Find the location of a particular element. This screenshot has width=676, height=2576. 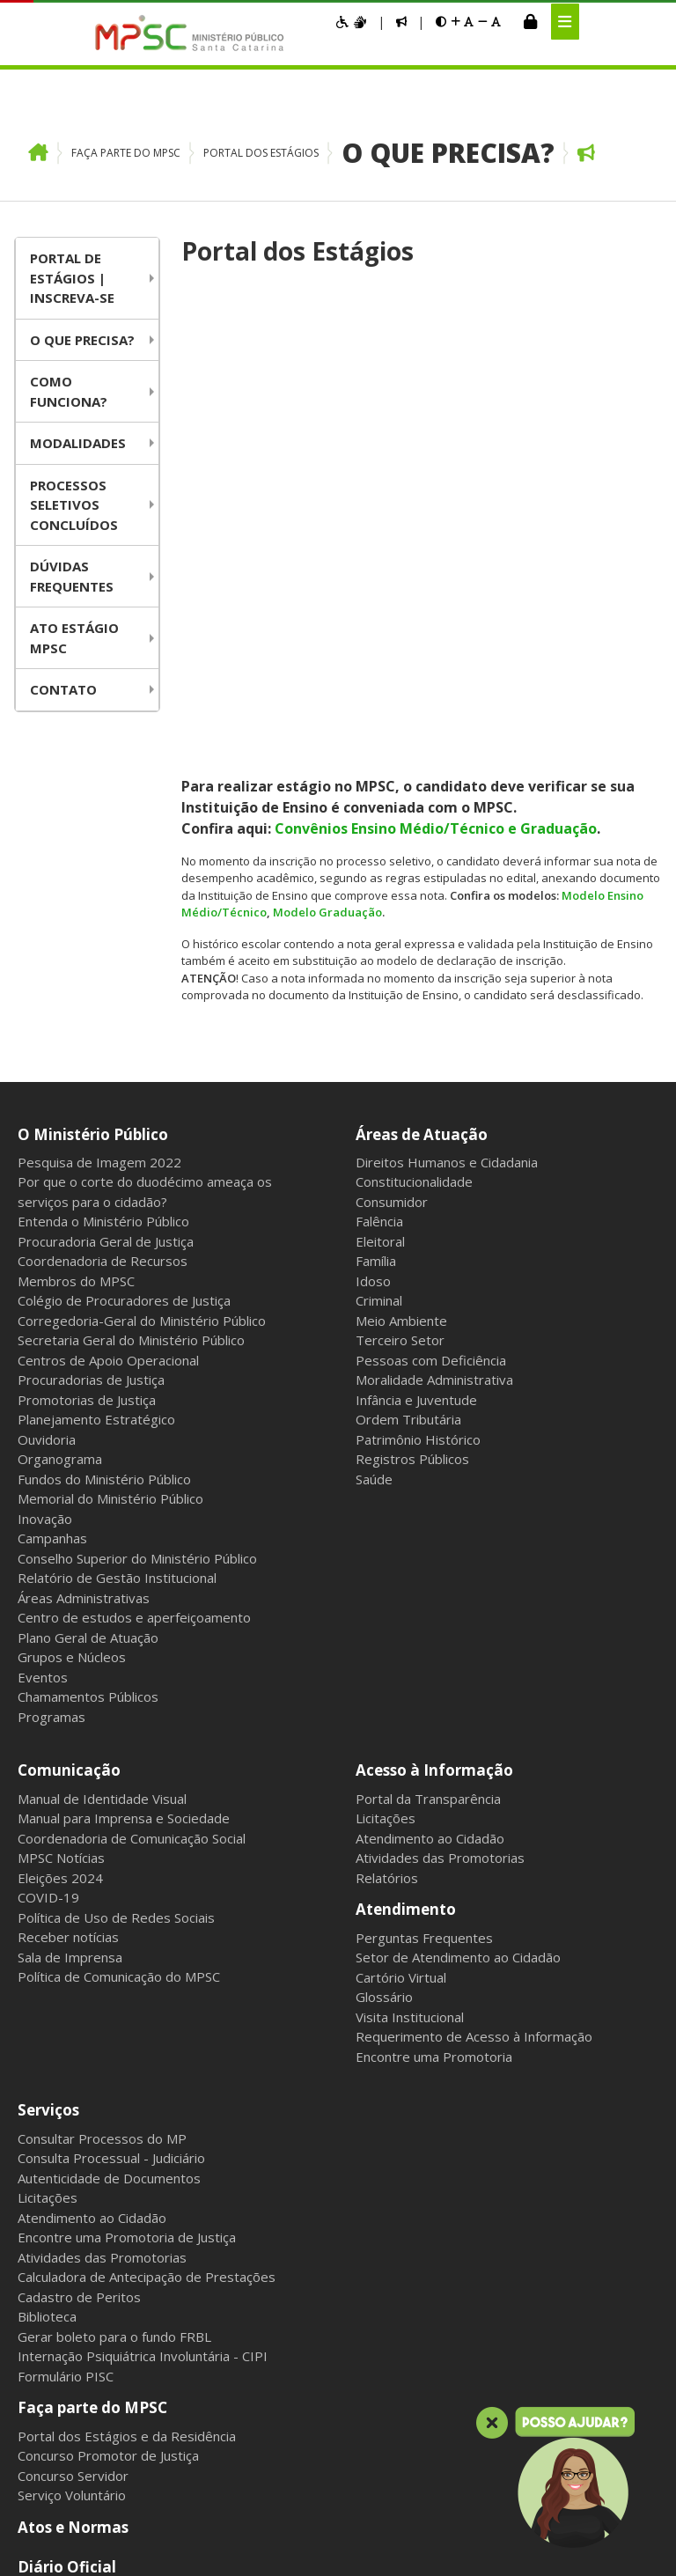

Chamamentos Públicos is located at coordinates (88, 1327).